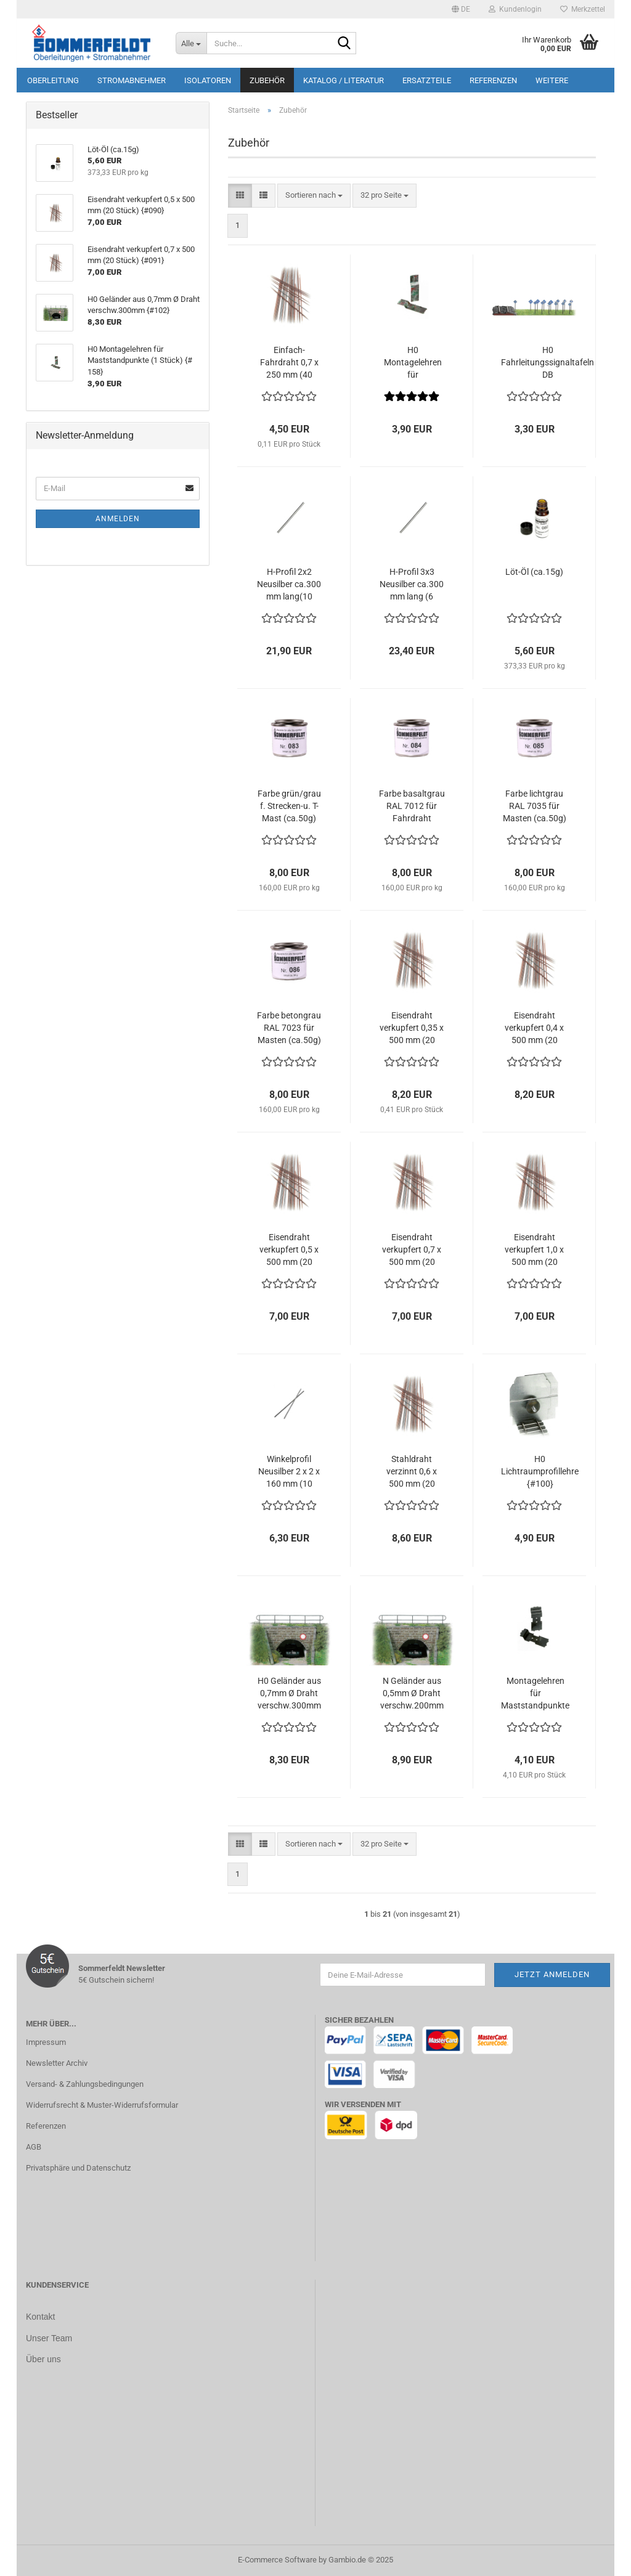  Describe the element at coordinates (460, 9) in the screenshot. I see `[button]` at that location.